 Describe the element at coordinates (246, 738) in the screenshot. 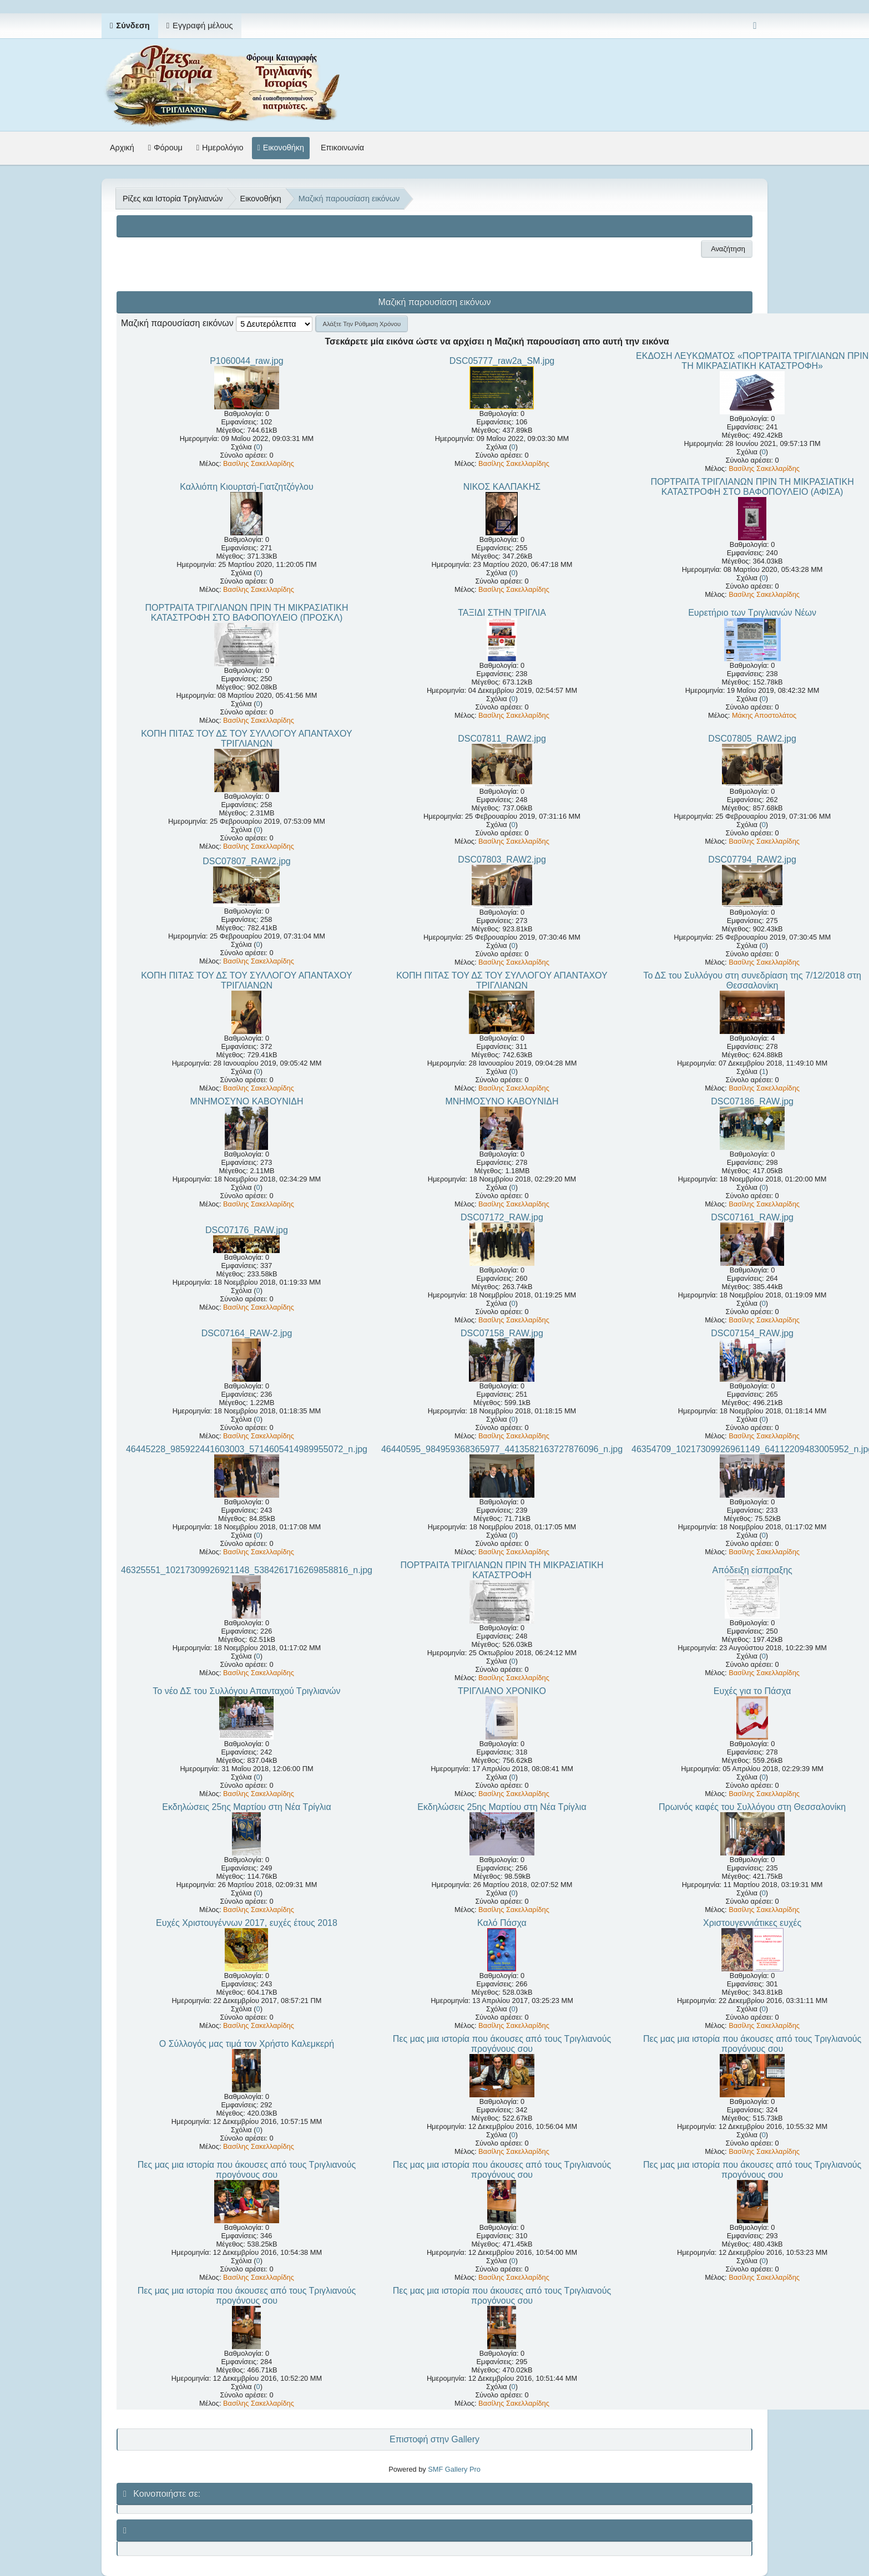

I see `ΚΟΠΗ ΠΙΤΑΣ ΤΟΥ ΔΣ ΤΟΥ ΣΥΛΛΟΓΟΥ ΑΠΑΝΤΑΧΟΥ ΤΡΙΓΛΙΑΝΩΝ` at that location.